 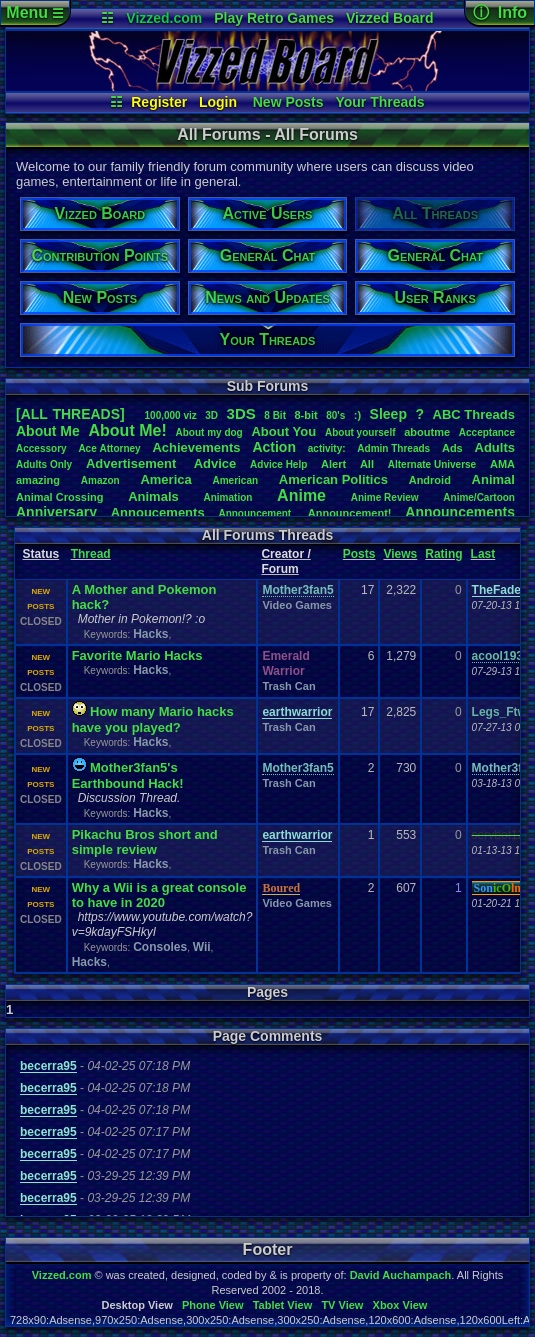 What do you see at coordinates (211, 415) in the screenshot?
I see `3D` at bounding box center [211, 415].